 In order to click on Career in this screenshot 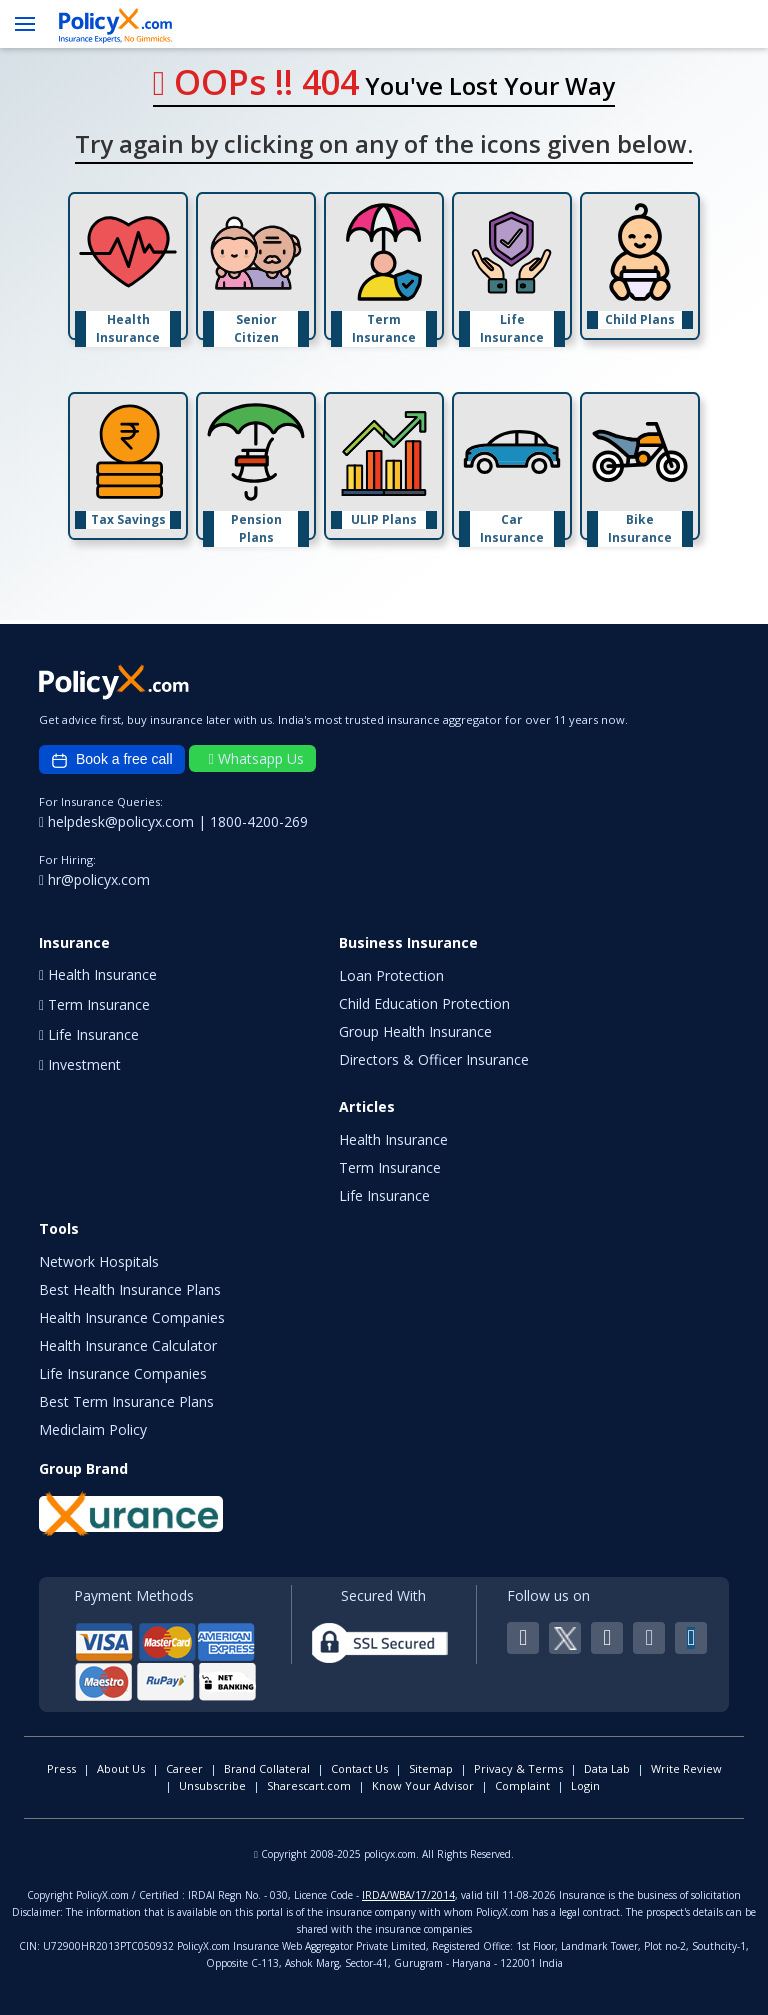, I will do `click(184, 1768)`.